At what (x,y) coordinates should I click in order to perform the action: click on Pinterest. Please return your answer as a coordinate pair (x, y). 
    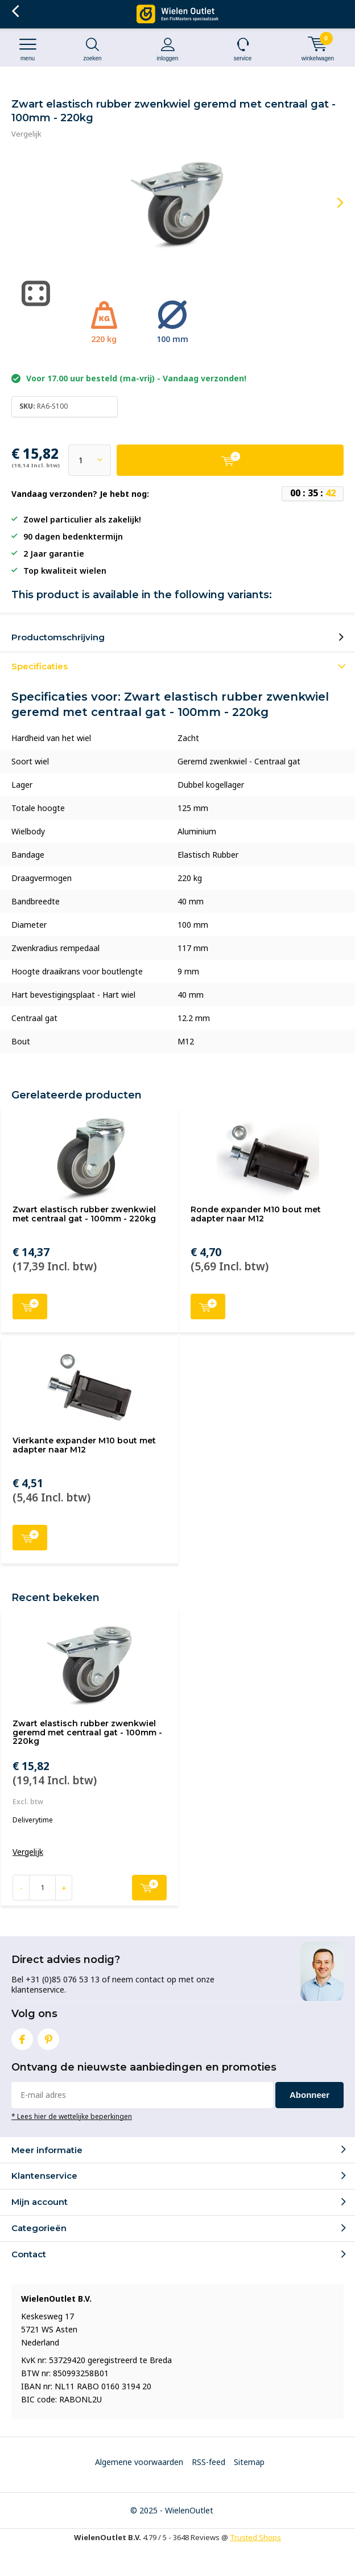
    Looking at the image, I should click on (48, 2036).